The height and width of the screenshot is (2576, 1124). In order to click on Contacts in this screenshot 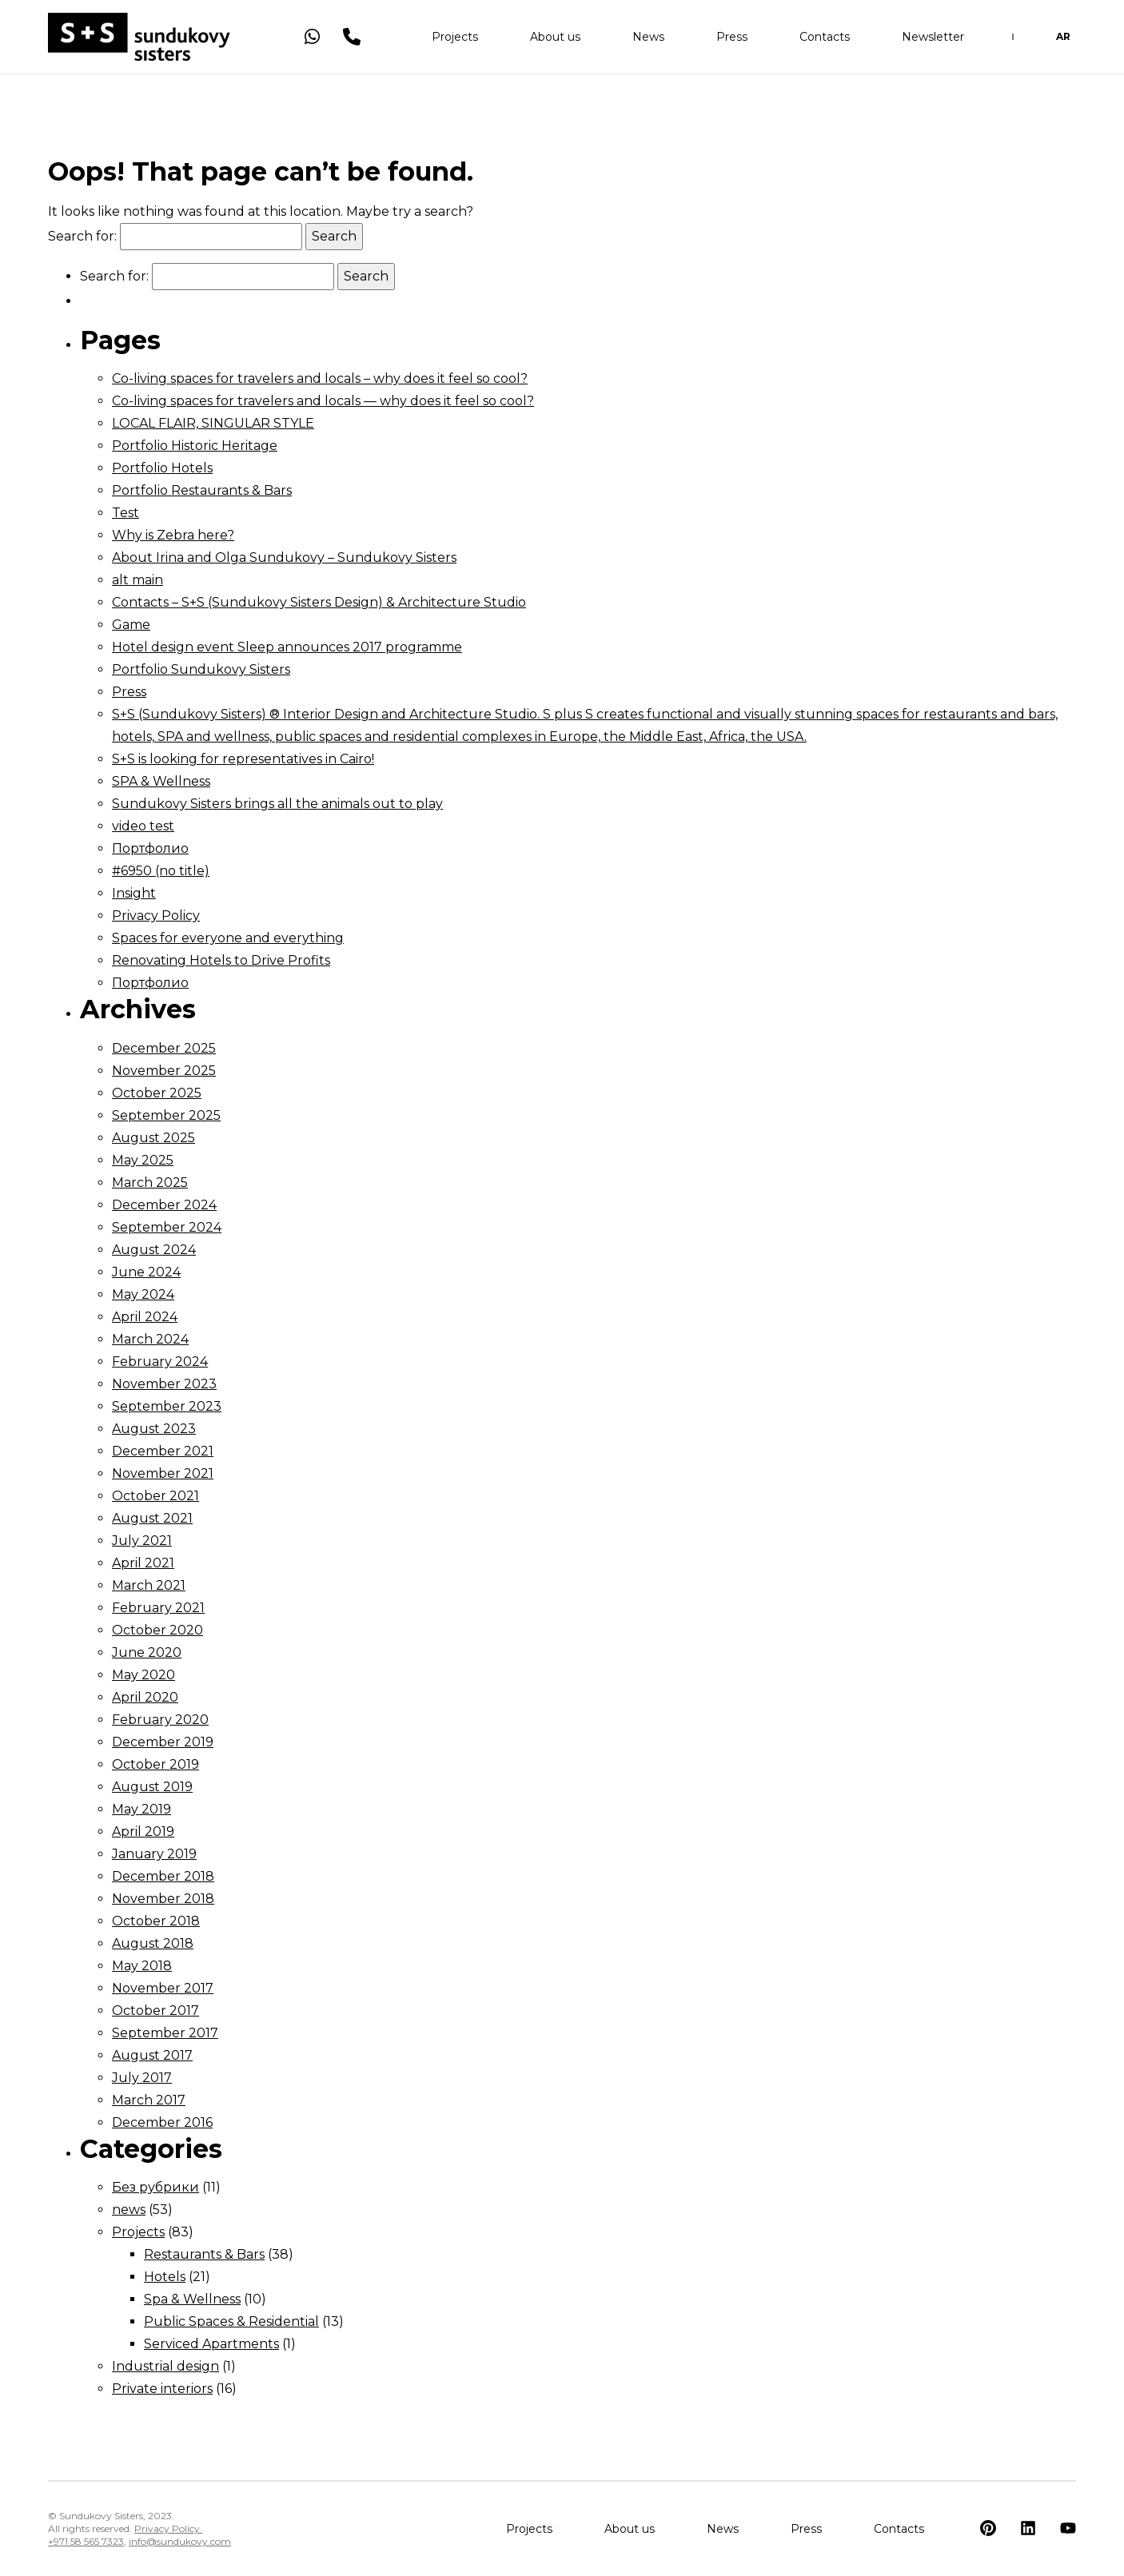, I will do `click(824, 40)`.